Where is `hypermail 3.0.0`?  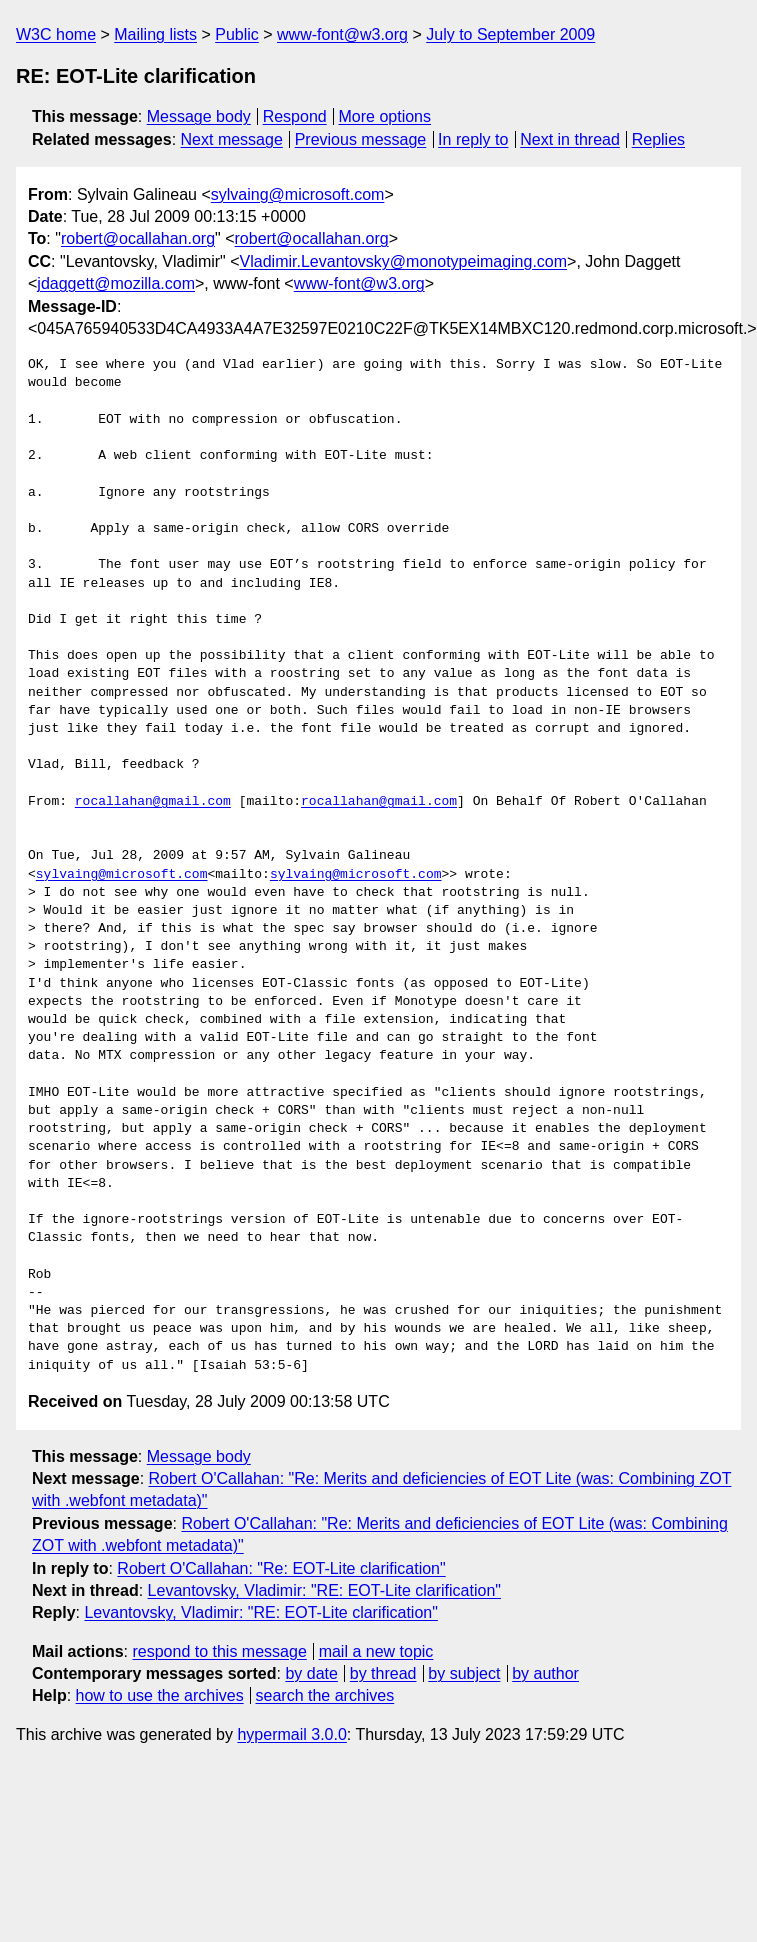 hypermail 3.0.0 is located at coordinates (291, 1734).